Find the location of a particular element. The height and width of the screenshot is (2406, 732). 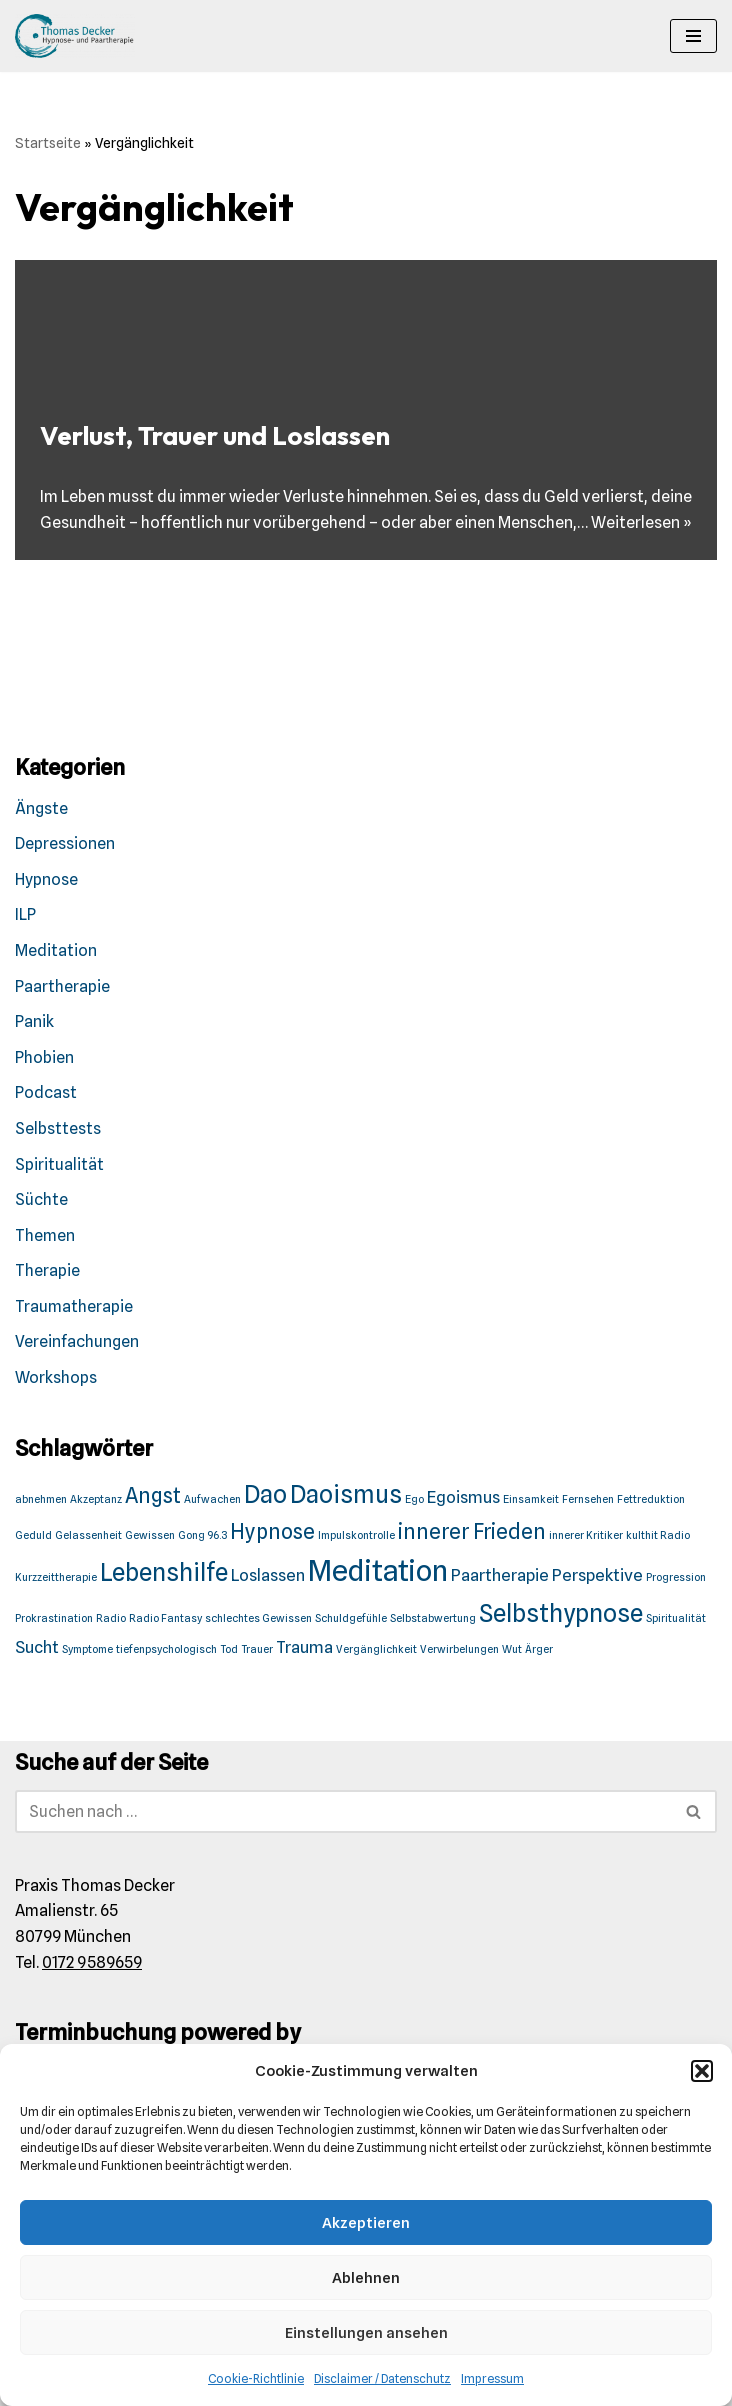

Vergänglichkeit [Vergänglichkeit (1 Eintrag)] is located at coordinates (376, 1649).